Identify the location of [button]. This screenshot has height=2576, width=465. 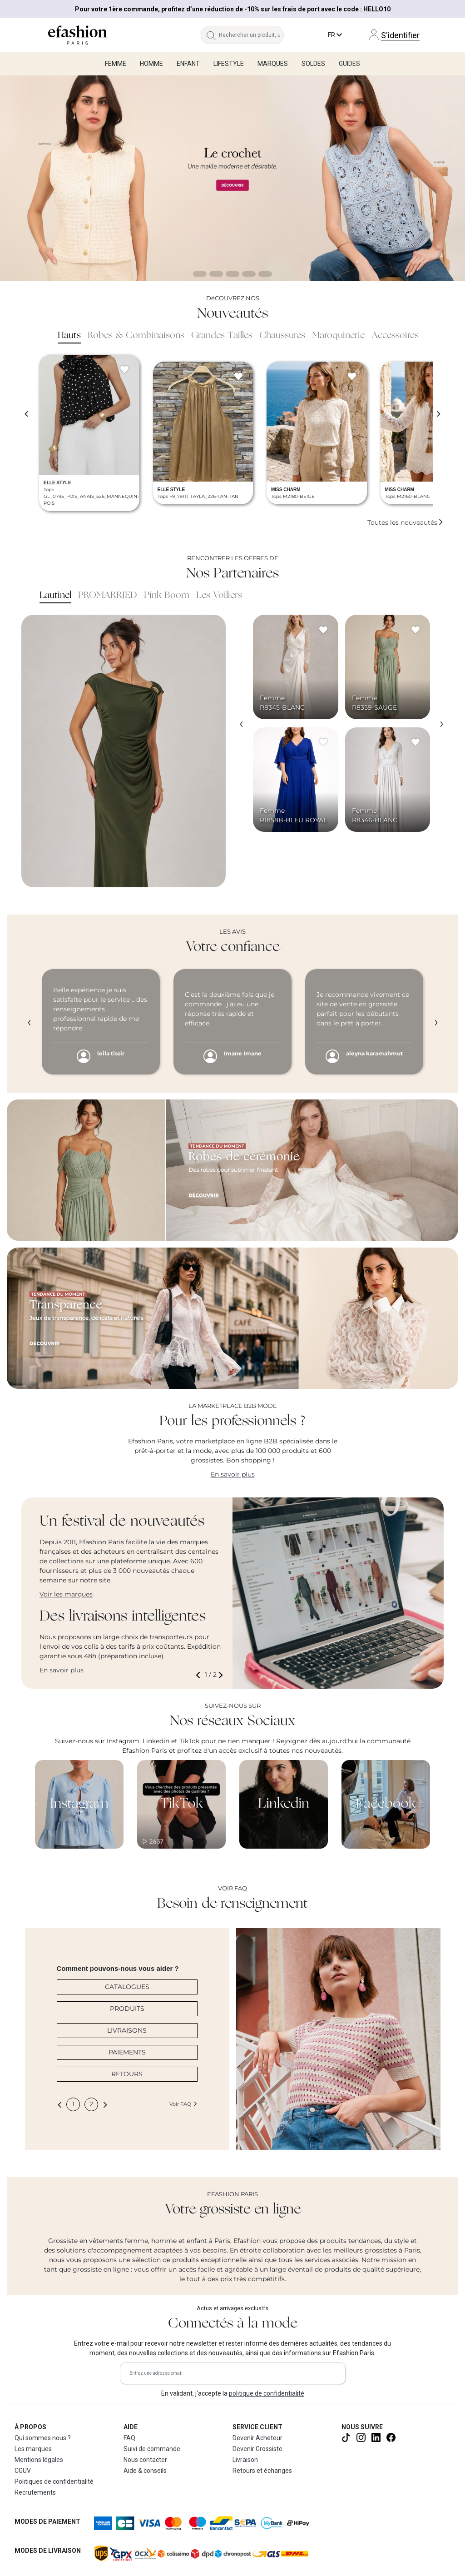
(200, 1675).